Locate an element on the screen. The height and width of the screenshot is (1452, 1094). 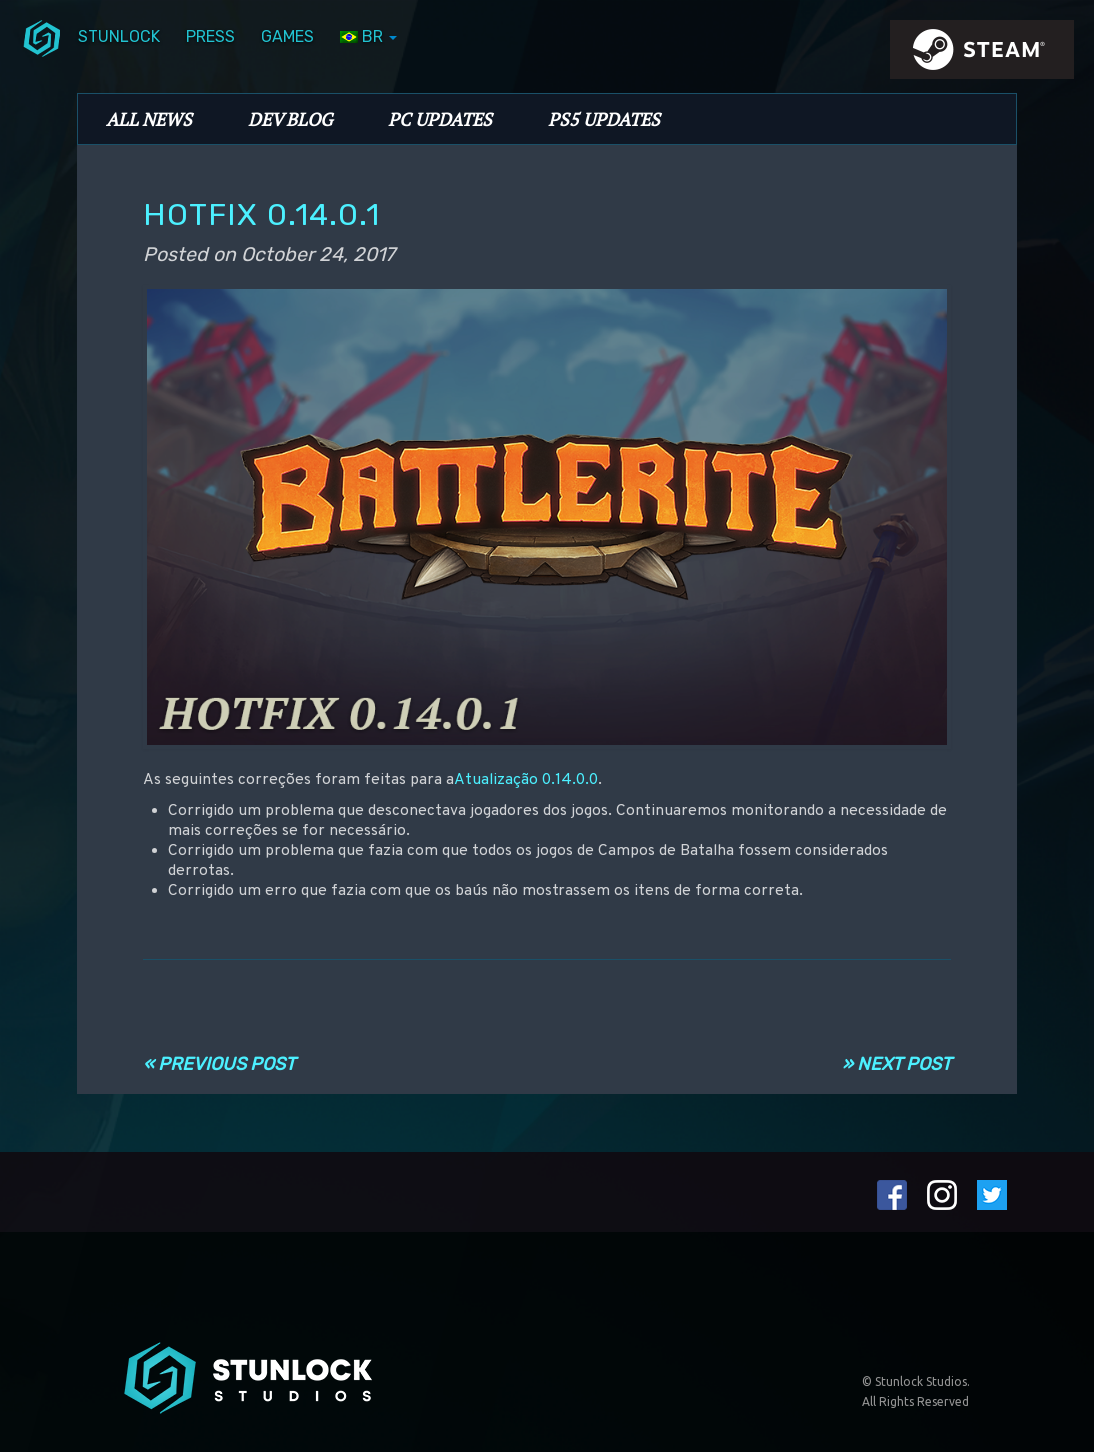
Press is located at coordinates (210, 36).